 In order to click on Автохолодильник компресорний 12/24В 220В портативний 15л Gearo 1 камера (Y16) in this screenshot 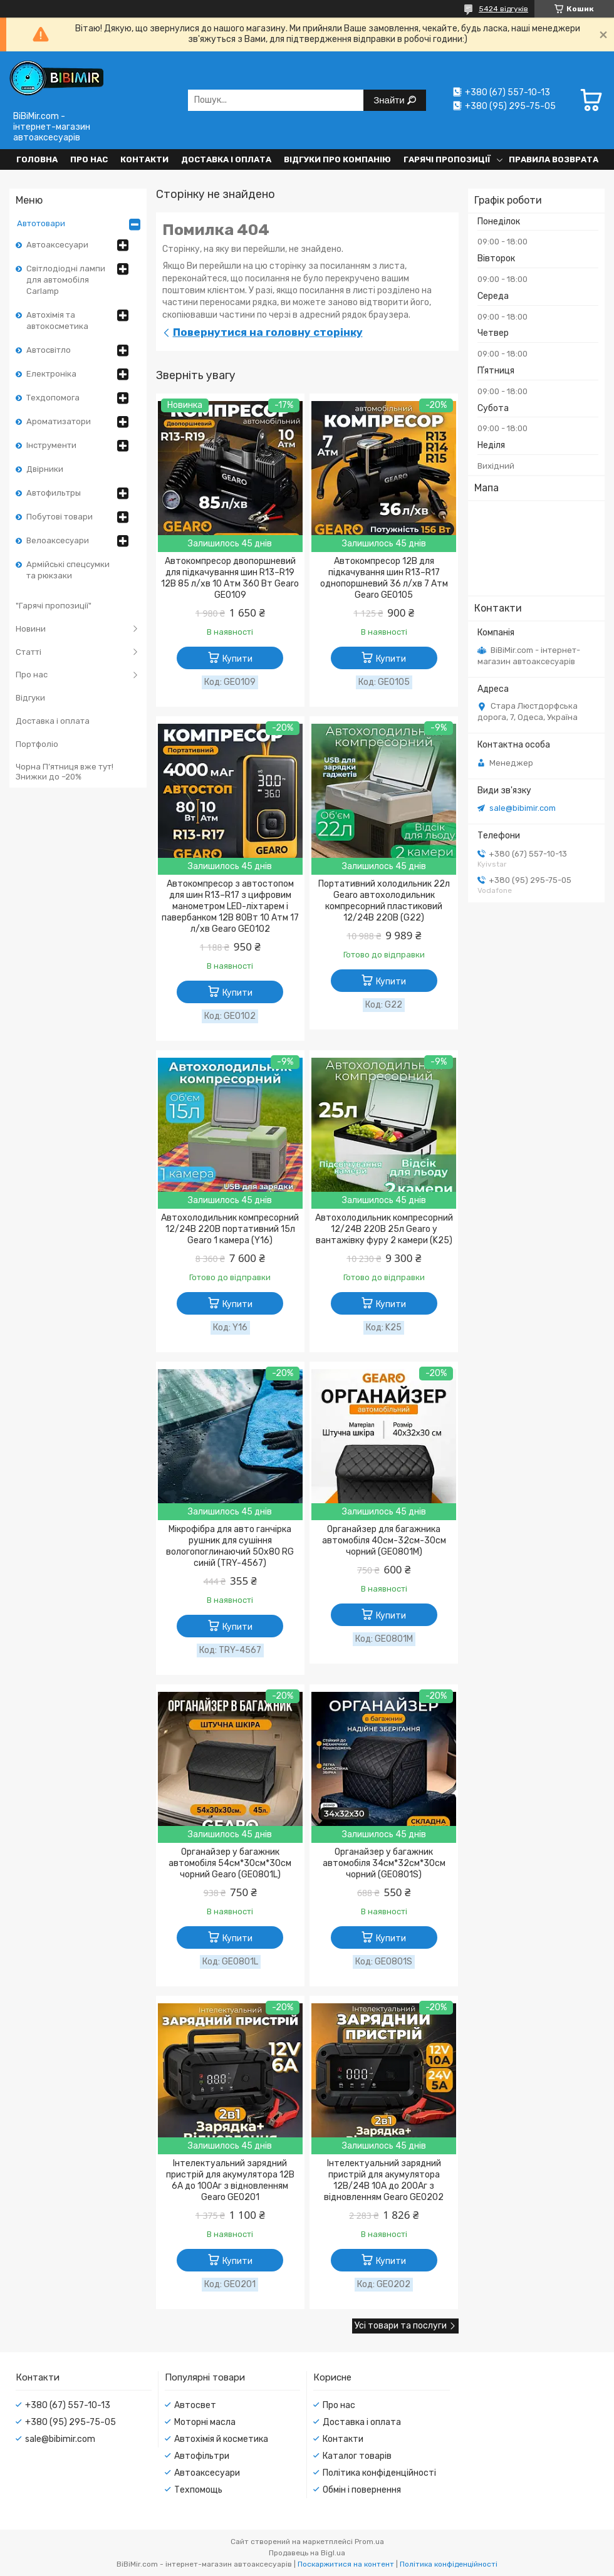, I will do `click(230, 1229)`.